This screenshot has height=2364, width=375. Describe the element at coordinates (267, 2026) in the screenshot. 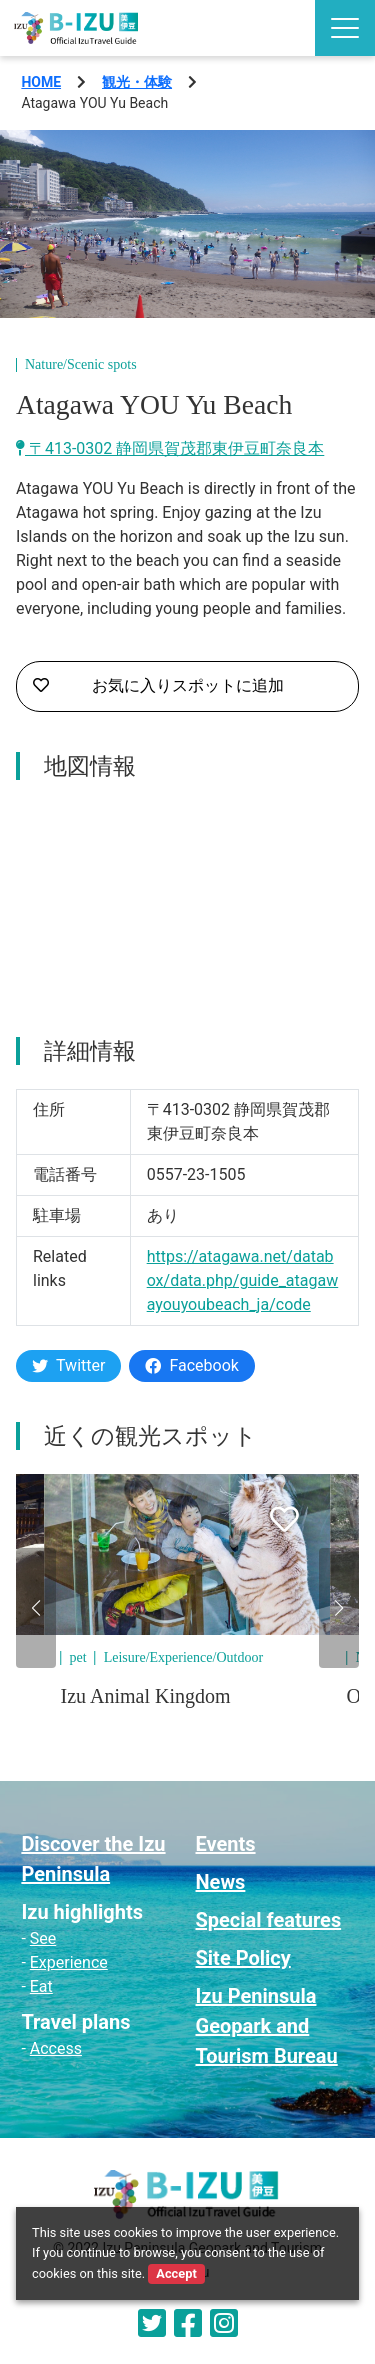

I see `Izu Peninsula Geopark and Tourism Bureau` at that location.